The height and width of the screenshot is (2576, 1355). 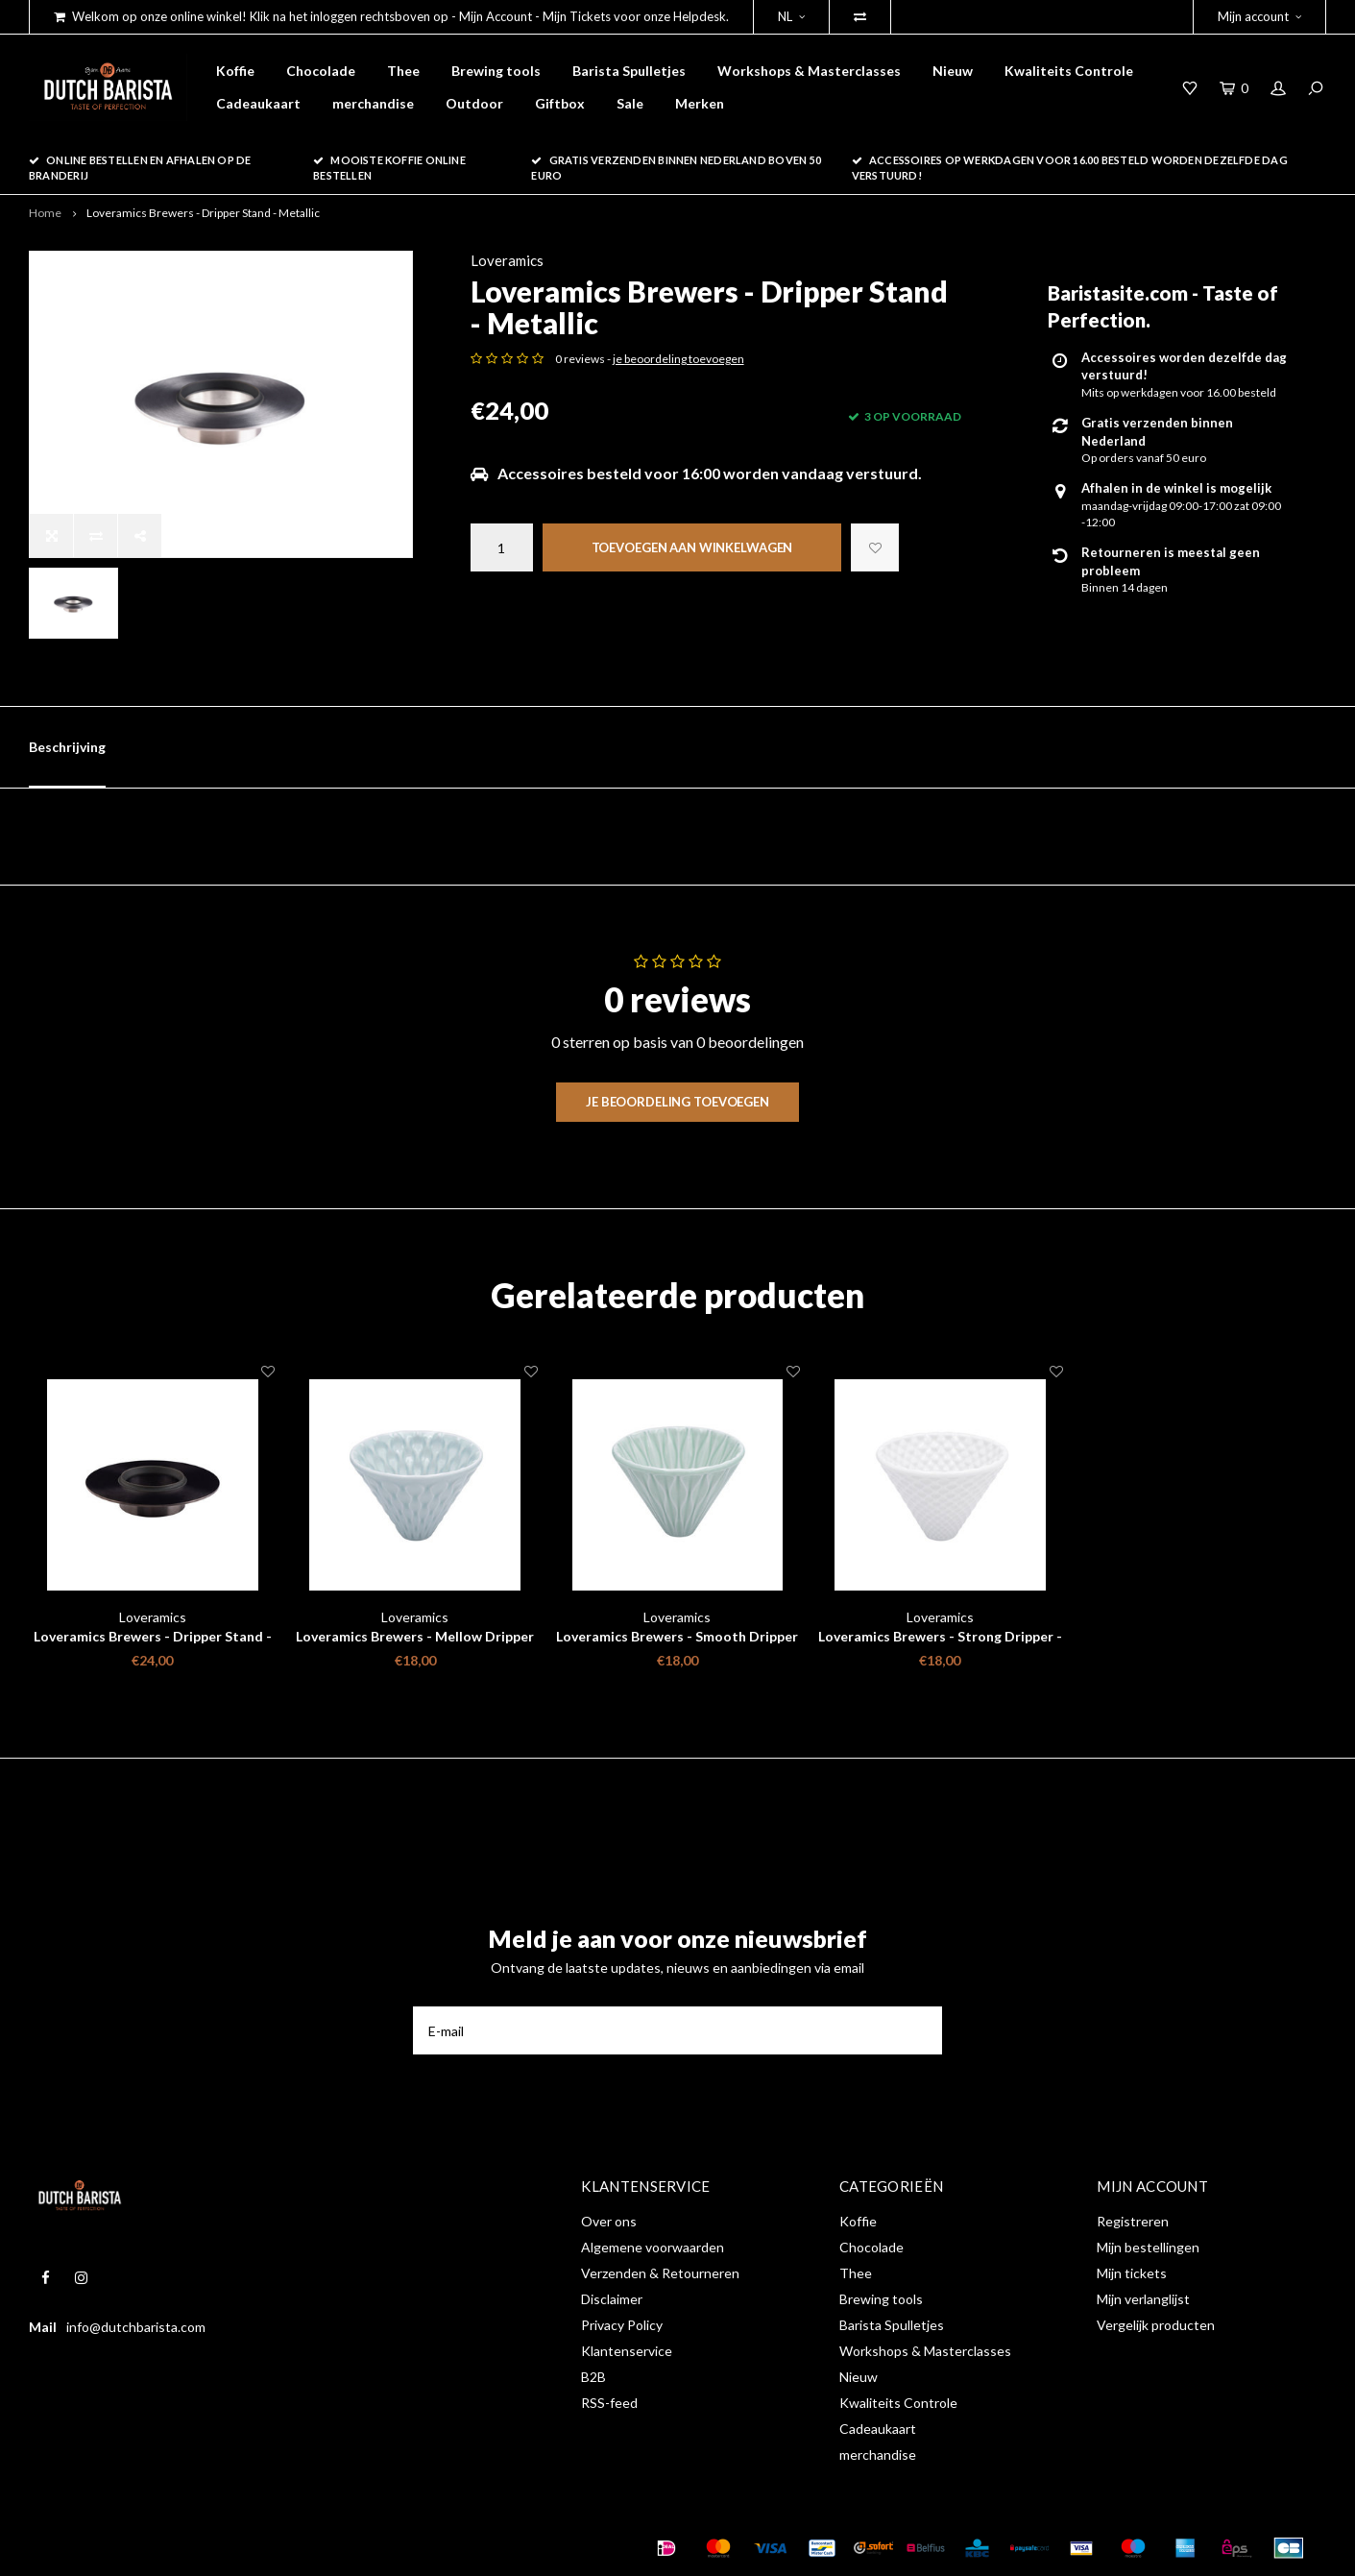 I want to click on merchandise, so click(x=373, y=103).